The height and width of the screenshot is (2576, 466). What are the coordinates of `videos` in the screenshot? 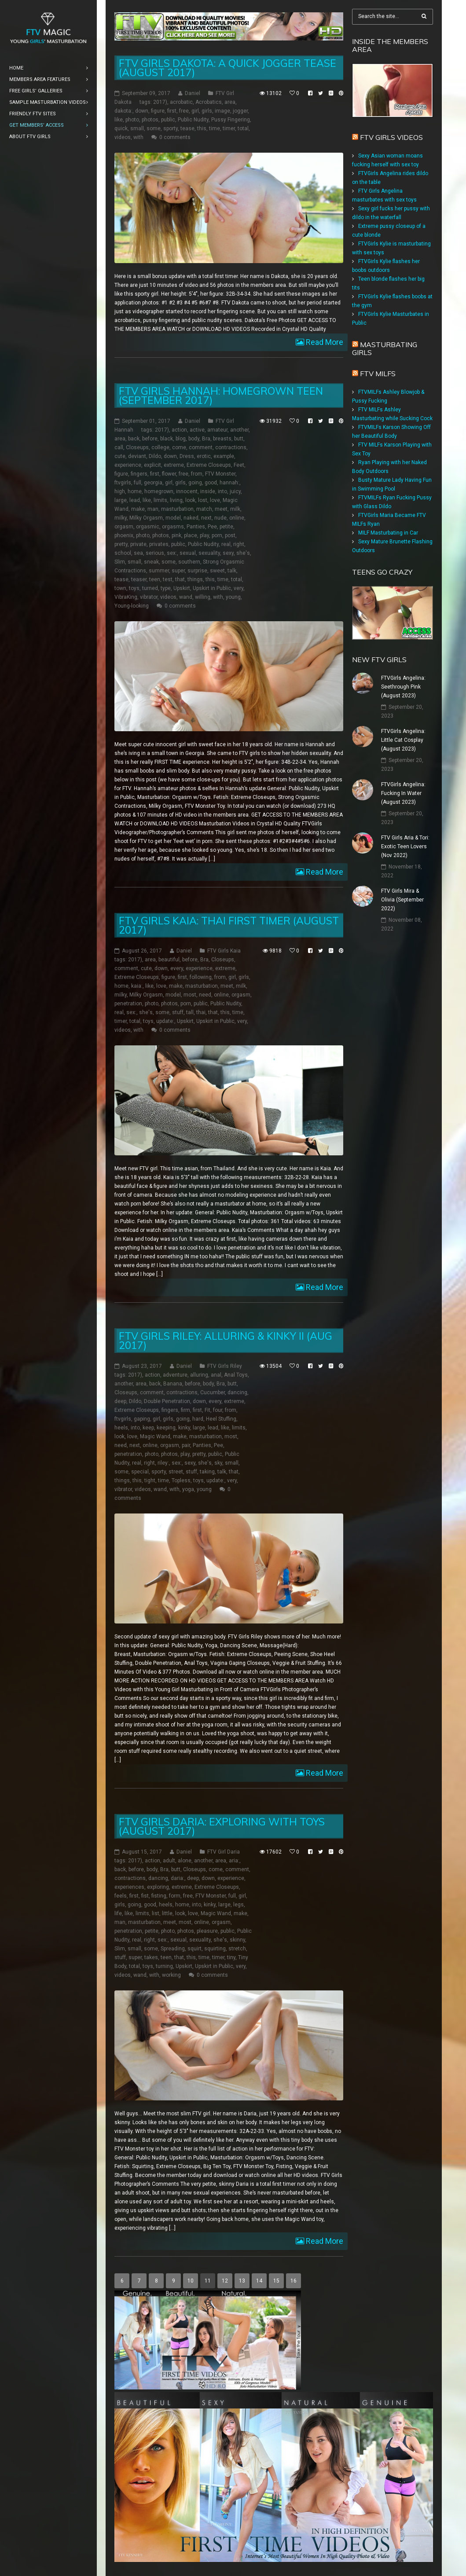 It's located at (122, 137).